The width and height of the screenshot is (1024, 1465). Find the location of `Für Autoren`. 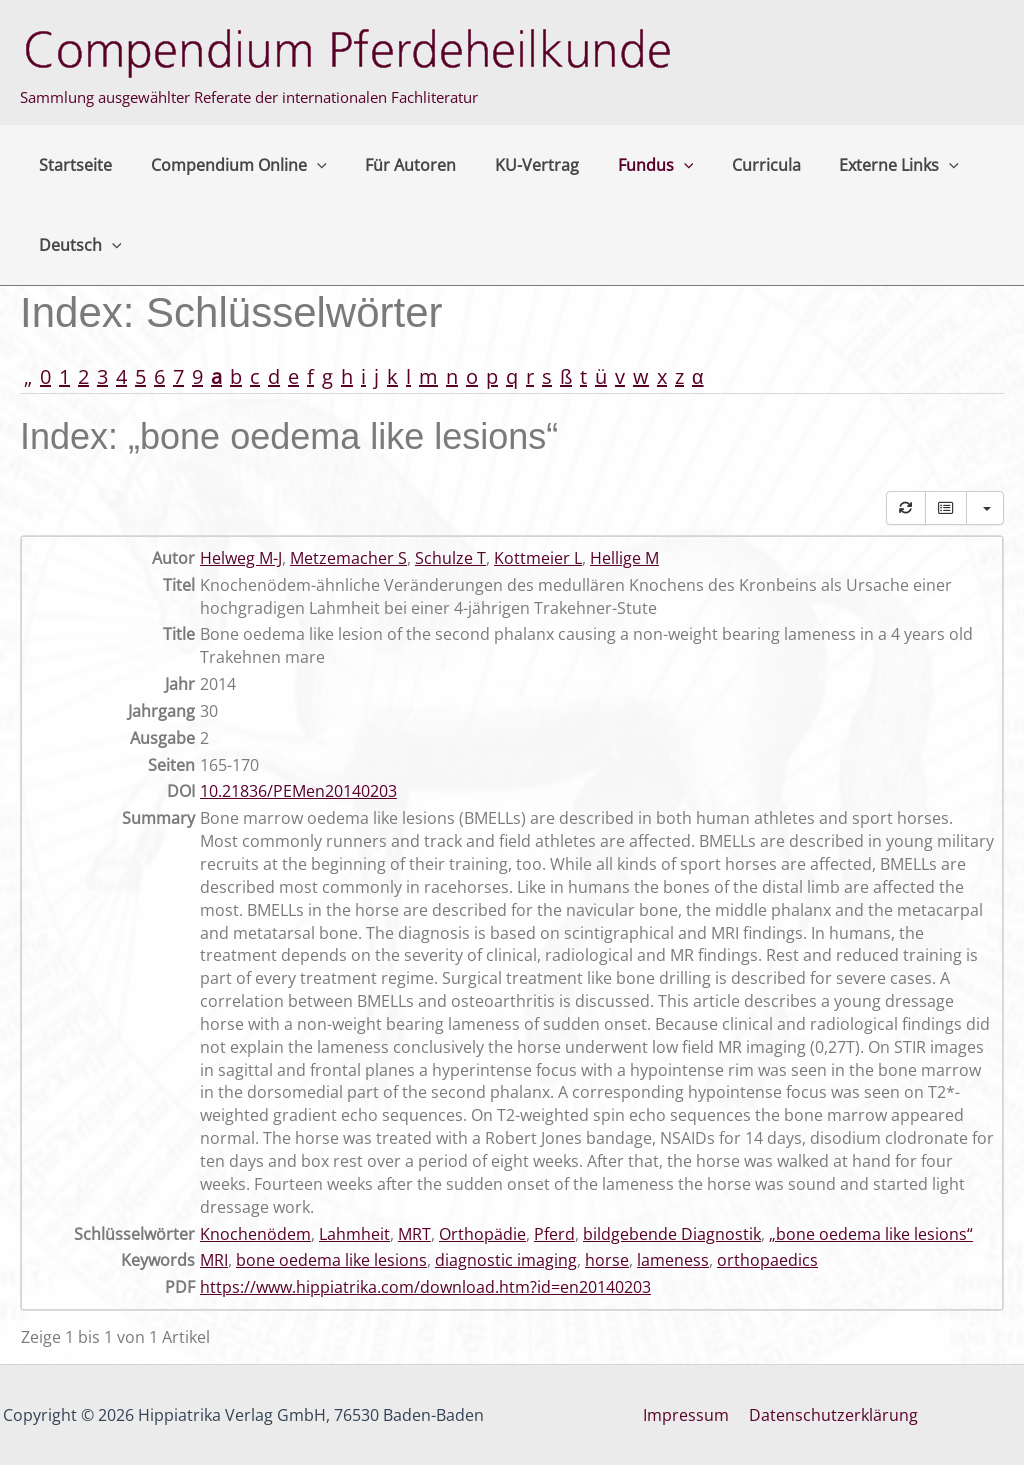

Für Autoren is located at coordinates (394, 165).